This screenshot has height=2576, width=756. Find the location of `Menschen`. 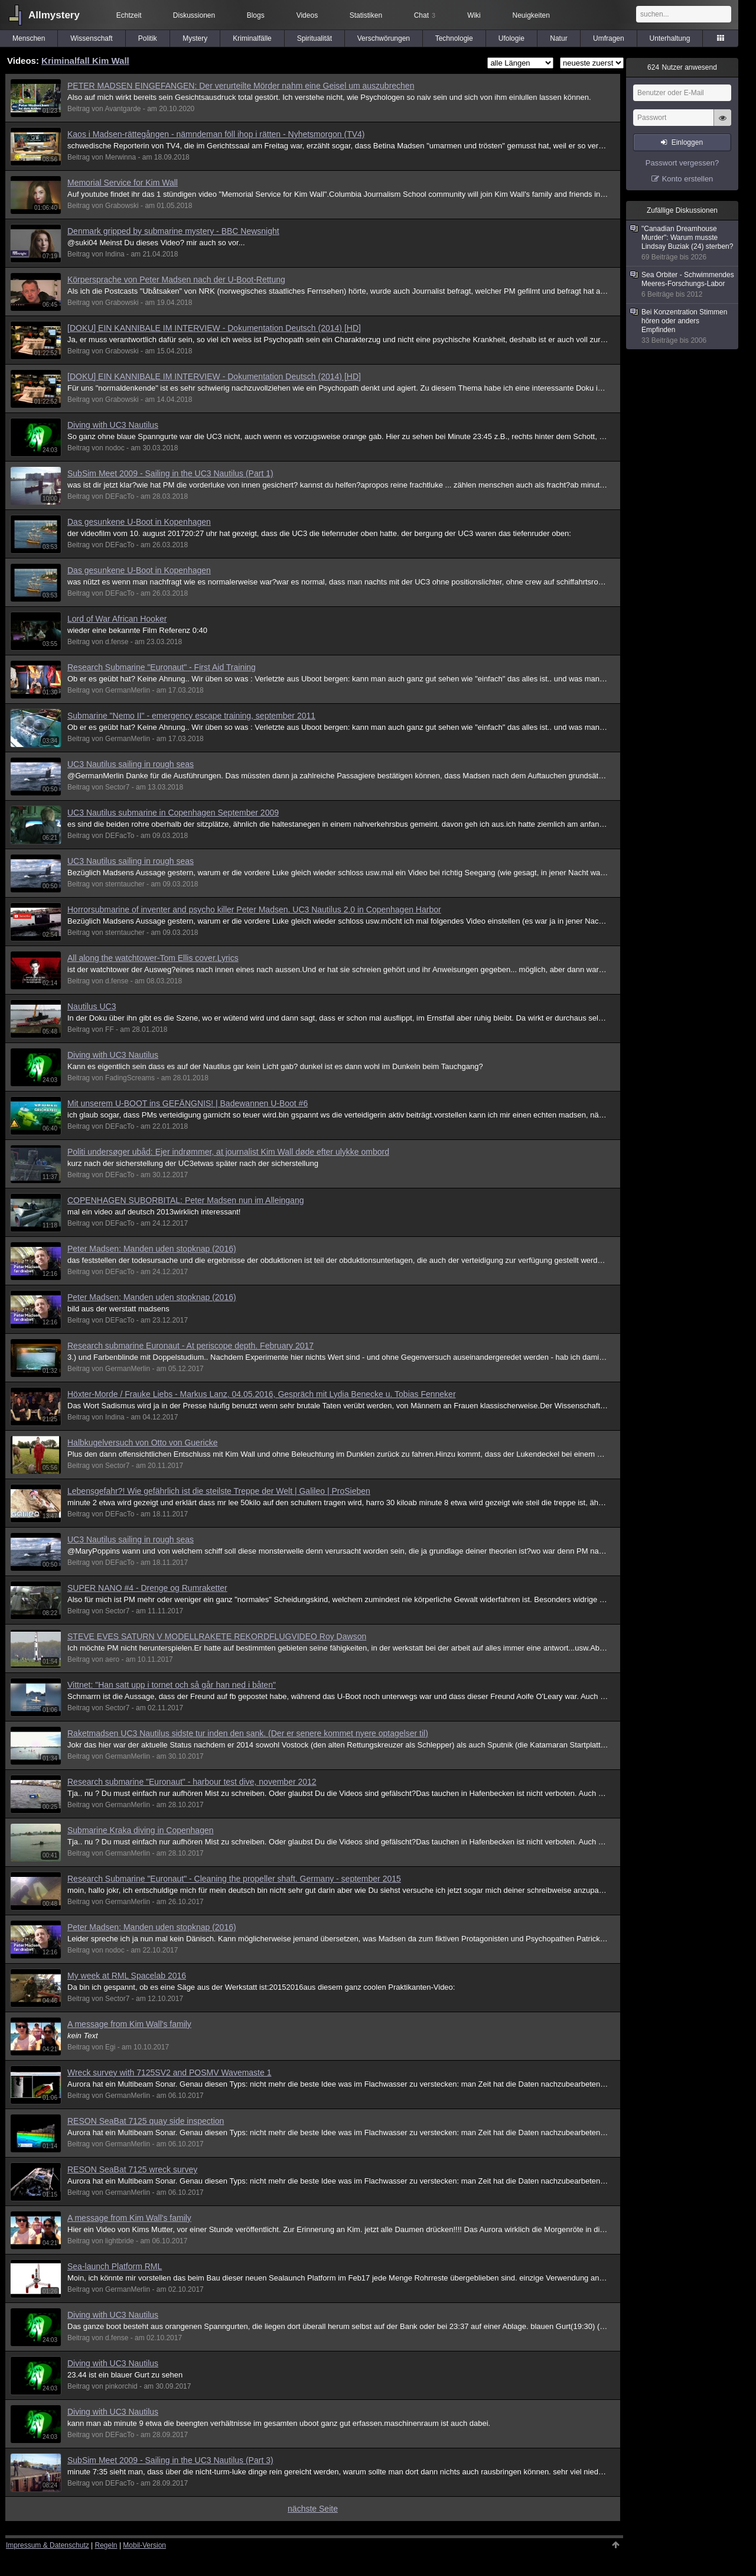

Menschen is located at coordinates (28, 38).